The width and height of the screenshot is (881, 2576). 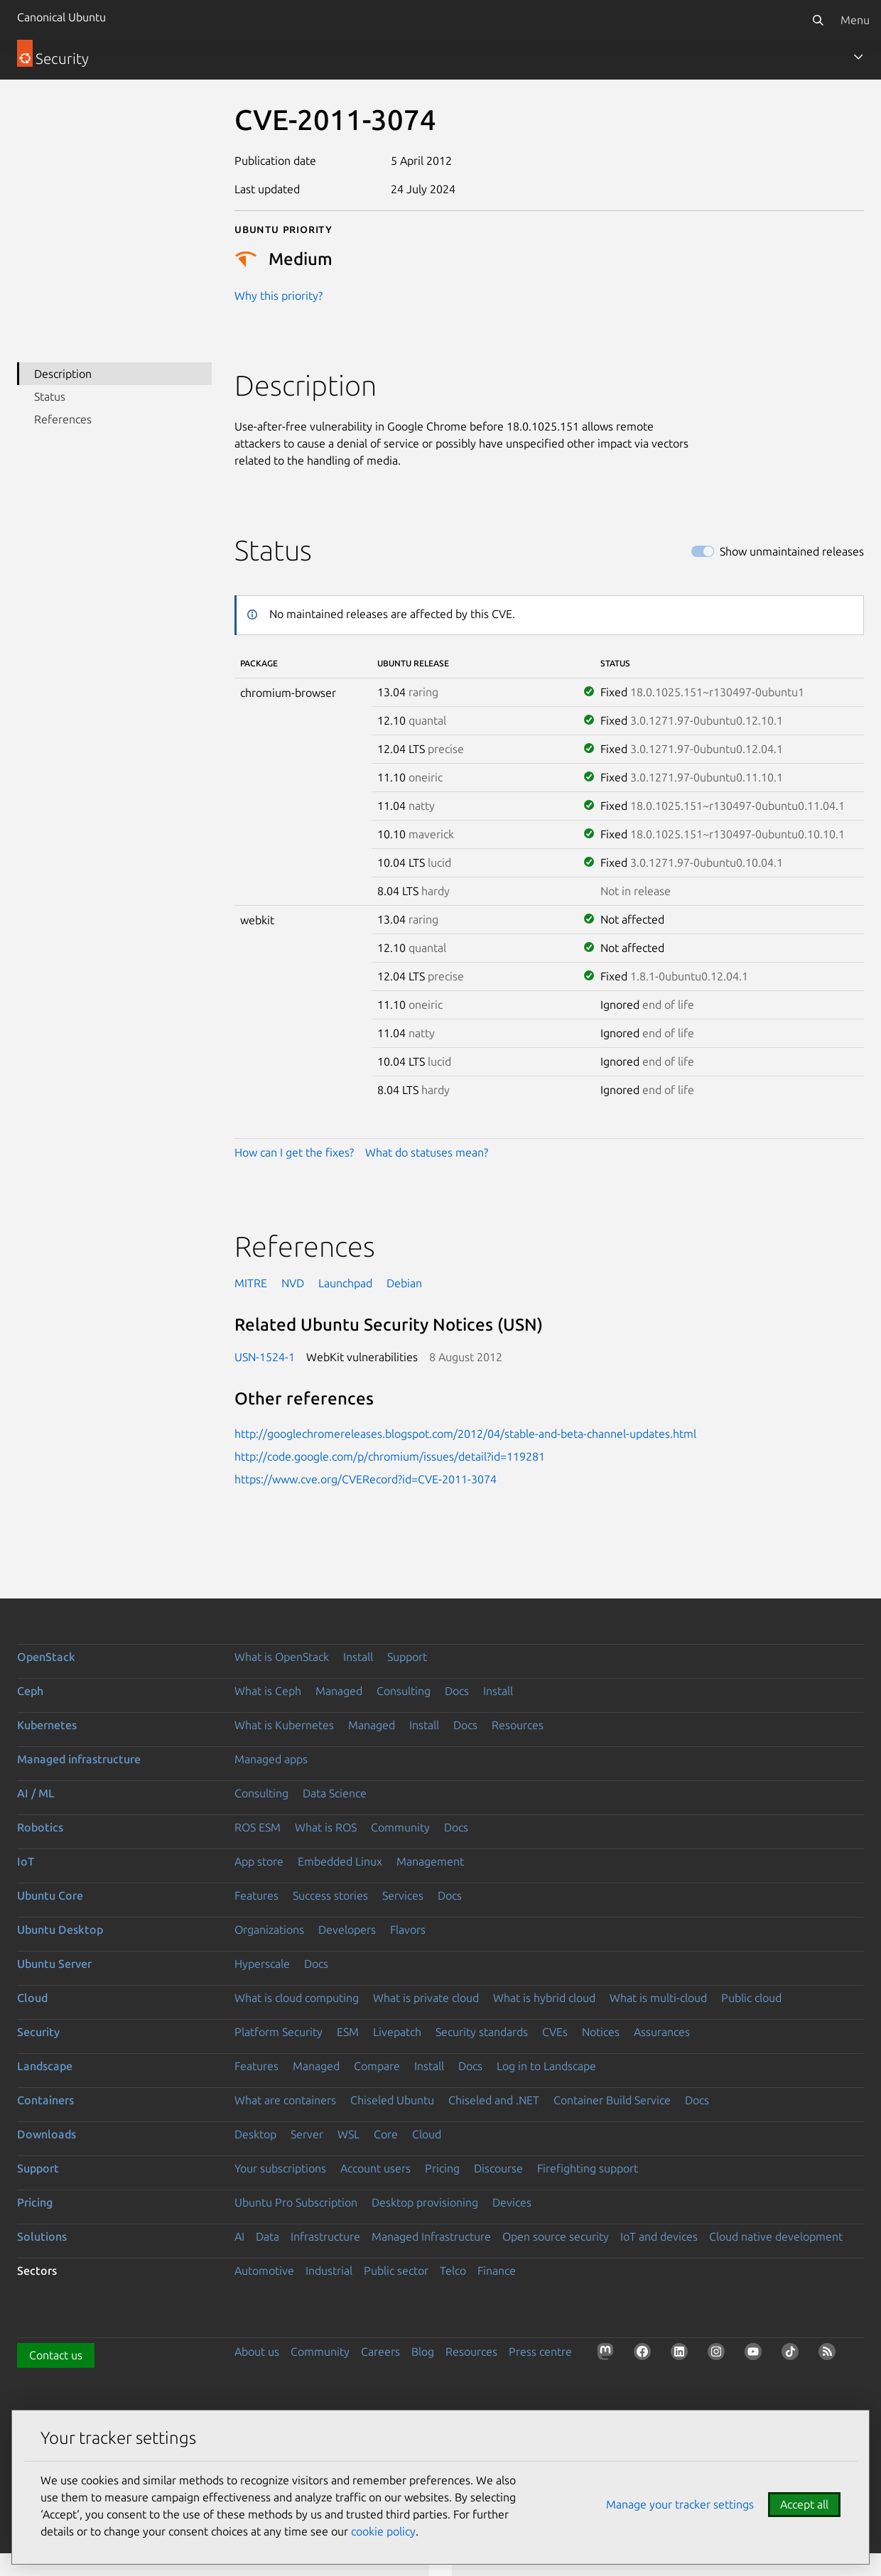 What do you see at coordinates (404, 1283) in the screenshot?
I see `Debian` at bounding box center [404, 1283].